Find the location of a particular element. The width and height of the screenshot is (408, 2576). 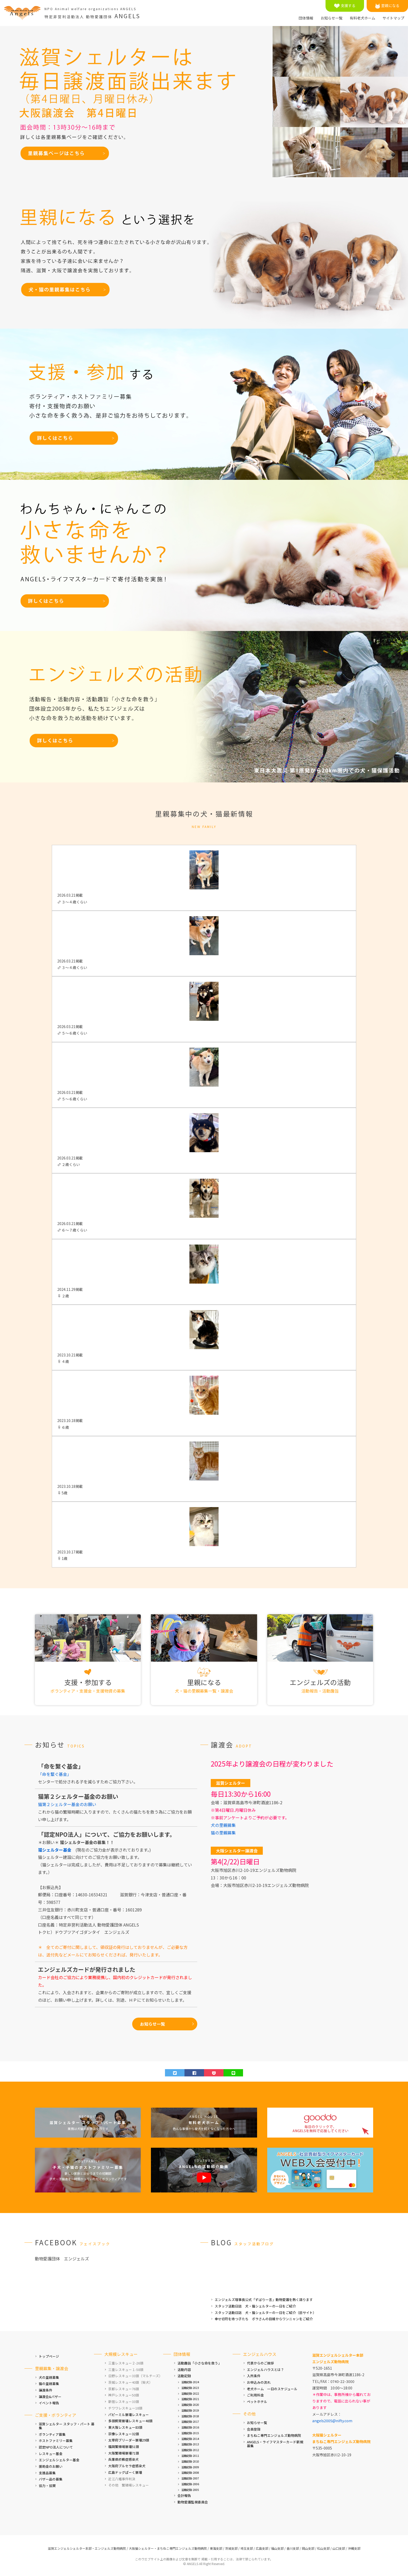

会計報告 is located at coordinates (184, 2495).